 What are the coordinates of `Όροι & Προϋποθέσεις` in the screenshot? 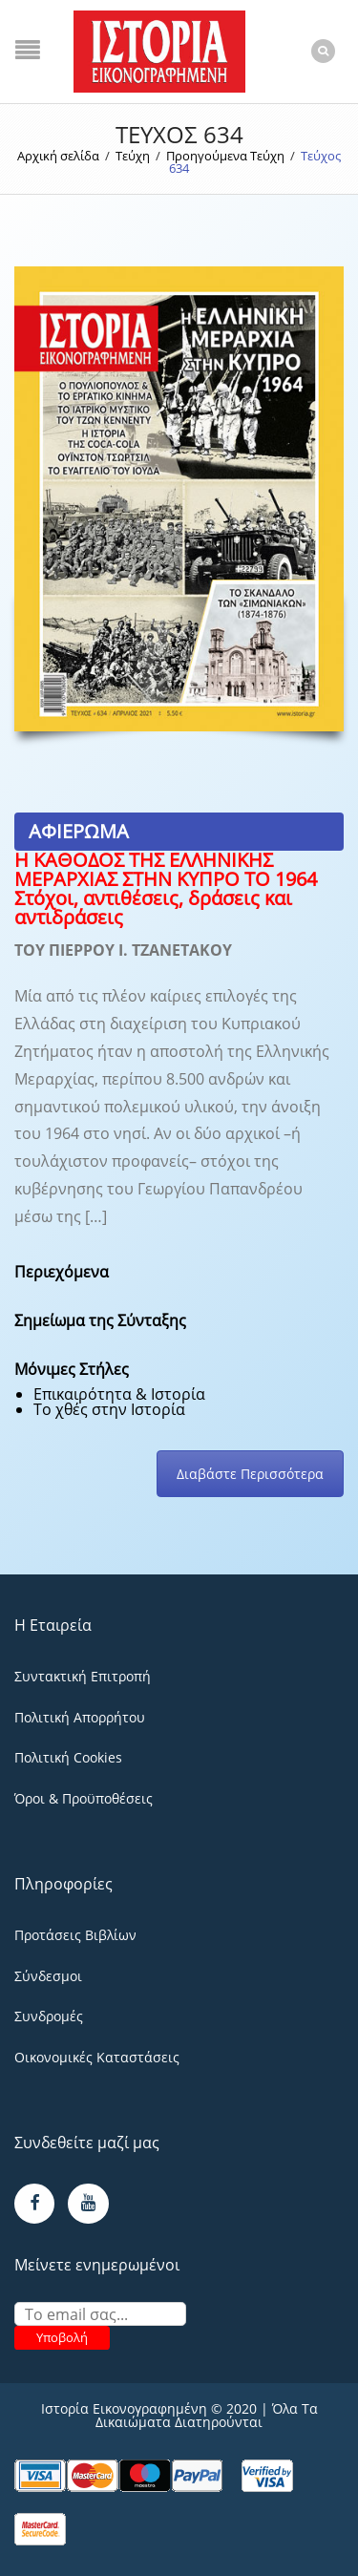 It's located at (83, 1798).